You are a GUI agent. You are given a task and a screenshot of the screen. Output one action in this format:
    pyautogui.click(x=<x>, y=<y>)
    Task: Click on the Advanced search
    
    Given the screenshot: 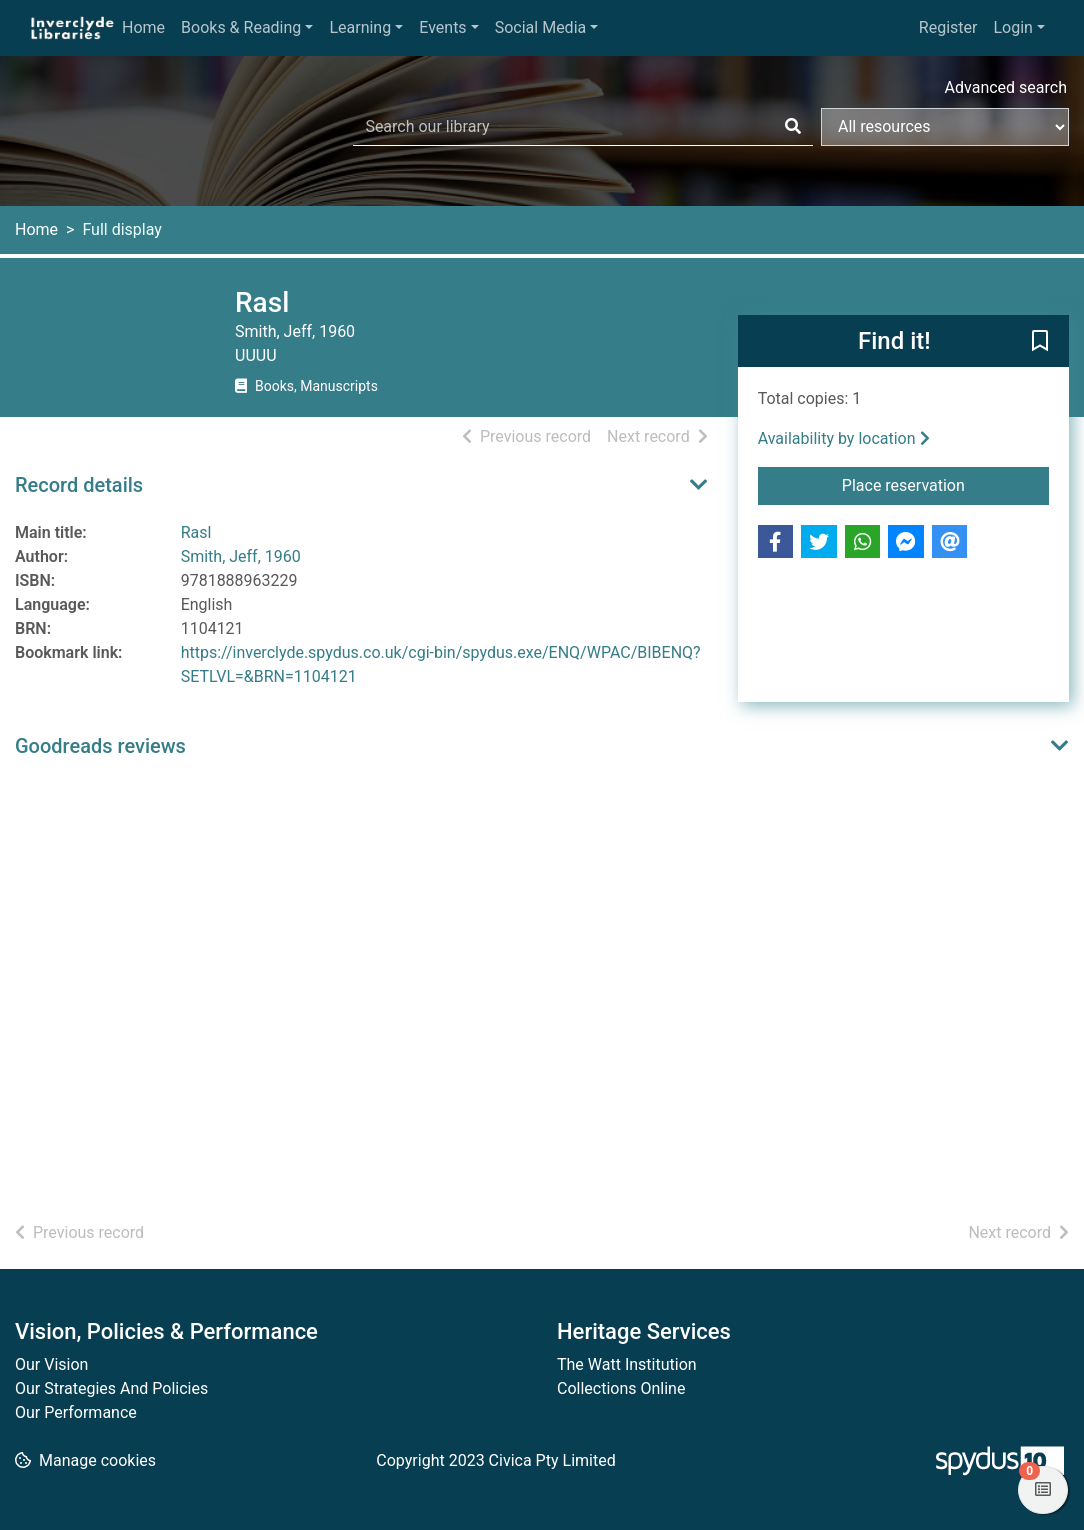 What is the action you would take?
    pyautogui.click(x=1006, y=87)
    